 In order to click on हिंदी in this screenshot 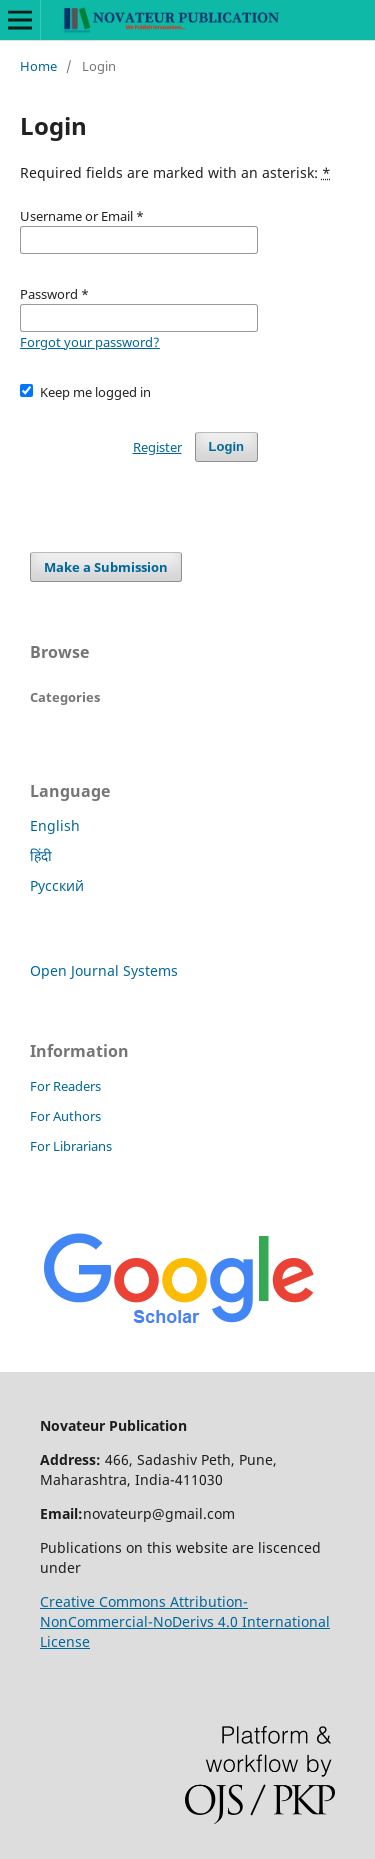, I will do `click(41, 855)`.